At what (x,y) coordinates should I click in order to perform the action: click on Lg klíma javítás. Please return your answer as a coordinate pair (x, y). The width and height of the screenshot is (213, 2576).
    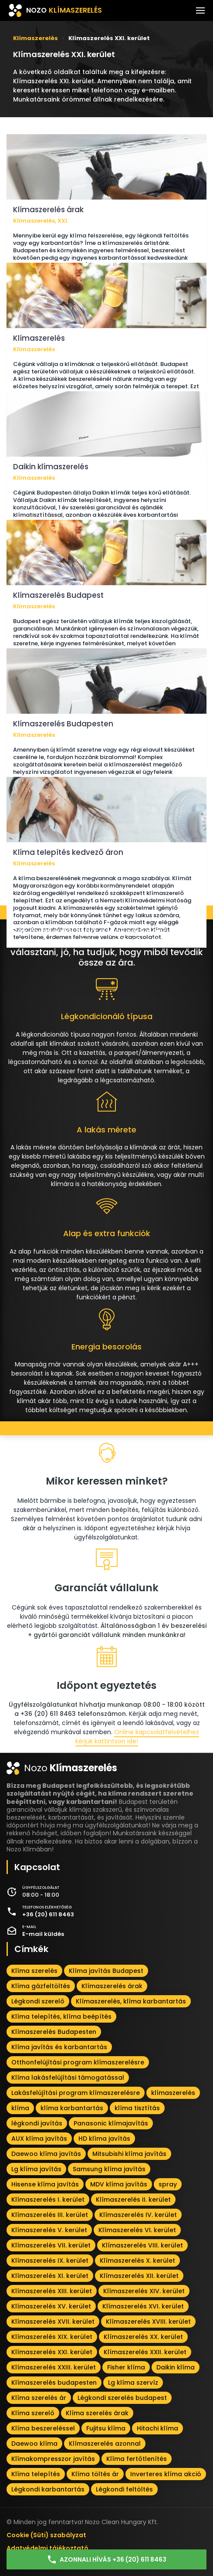
    Looking at the image, I should click on (36, 2169).